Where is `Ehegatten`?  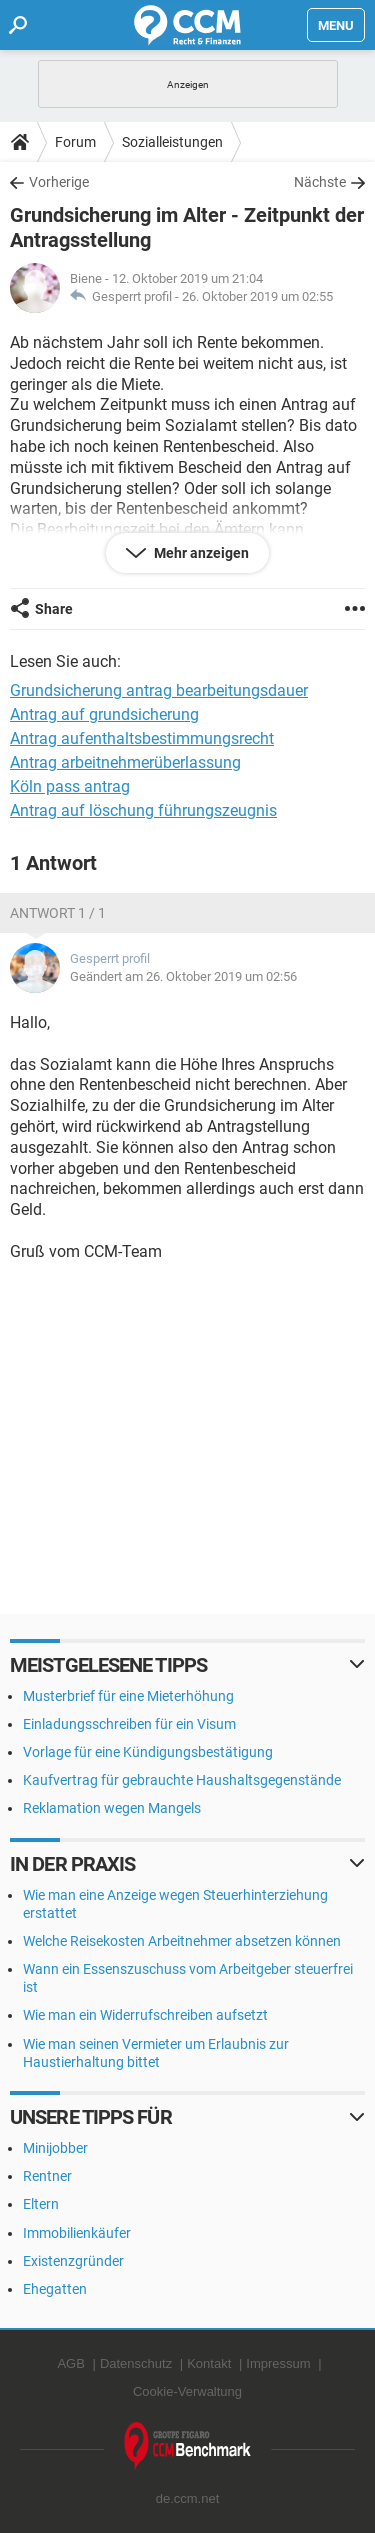
Ehegatten is located at coordinates (55, 2289).